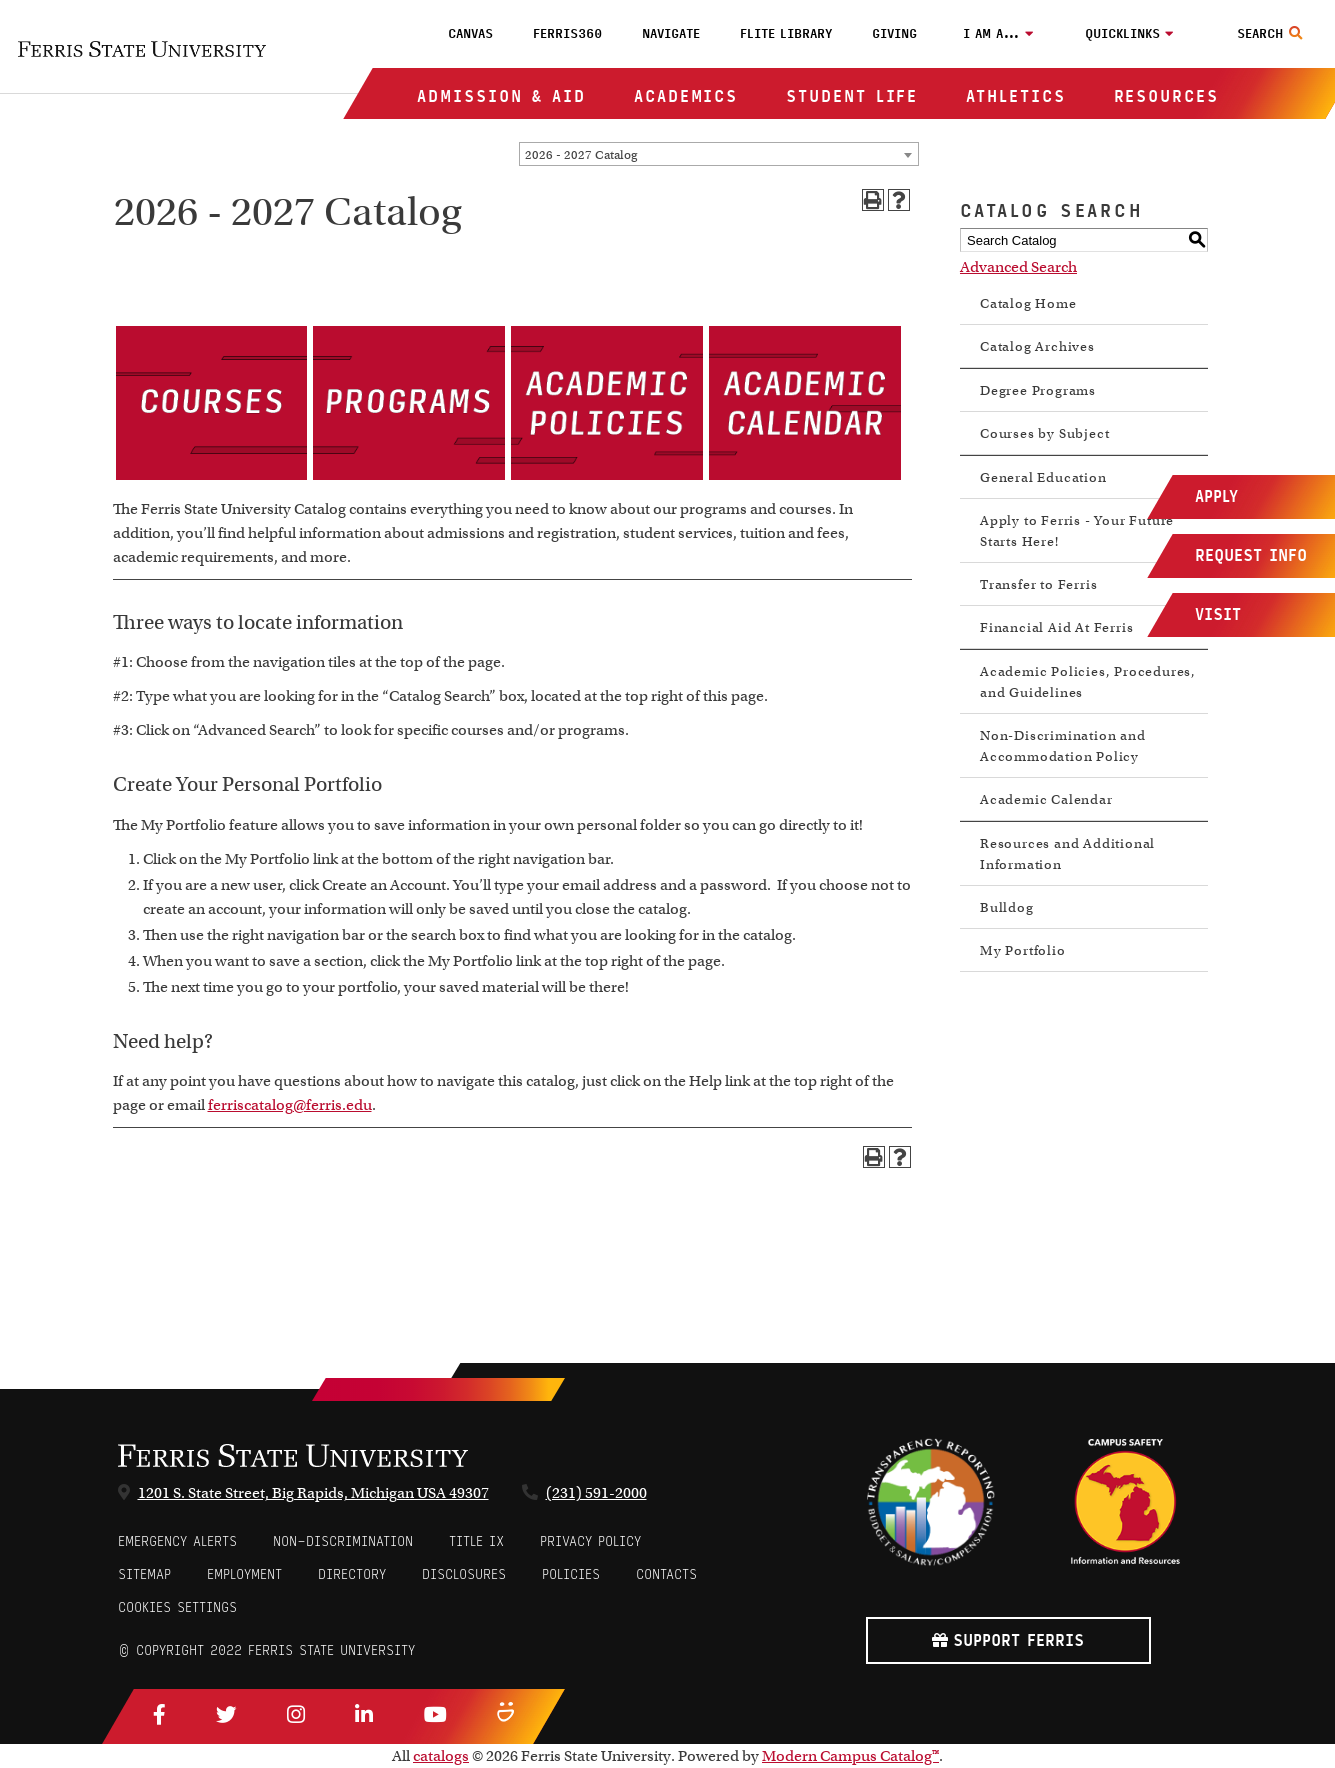 The image size is (1335, 1768). I want to click on [Search Toggle], so click(1272, 34).